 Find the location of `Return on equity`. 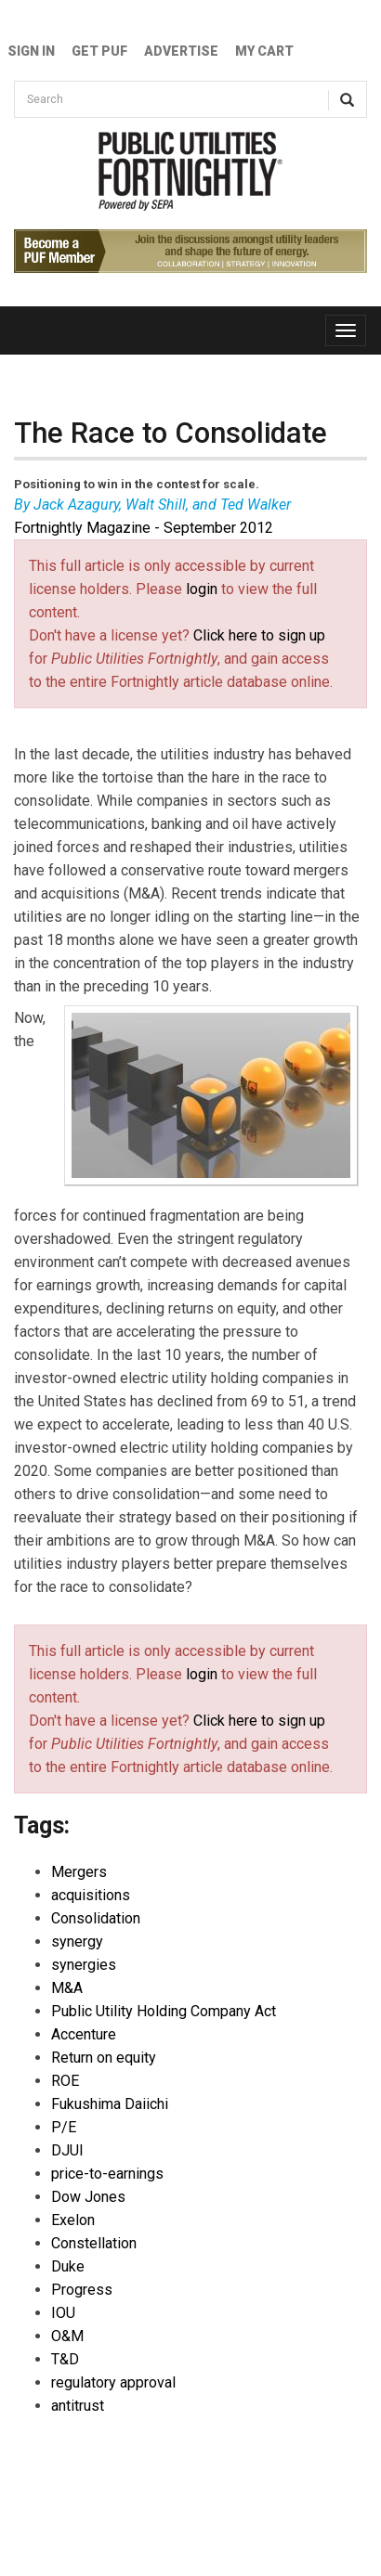

Return on equity is located at coordinates (103, 2057).